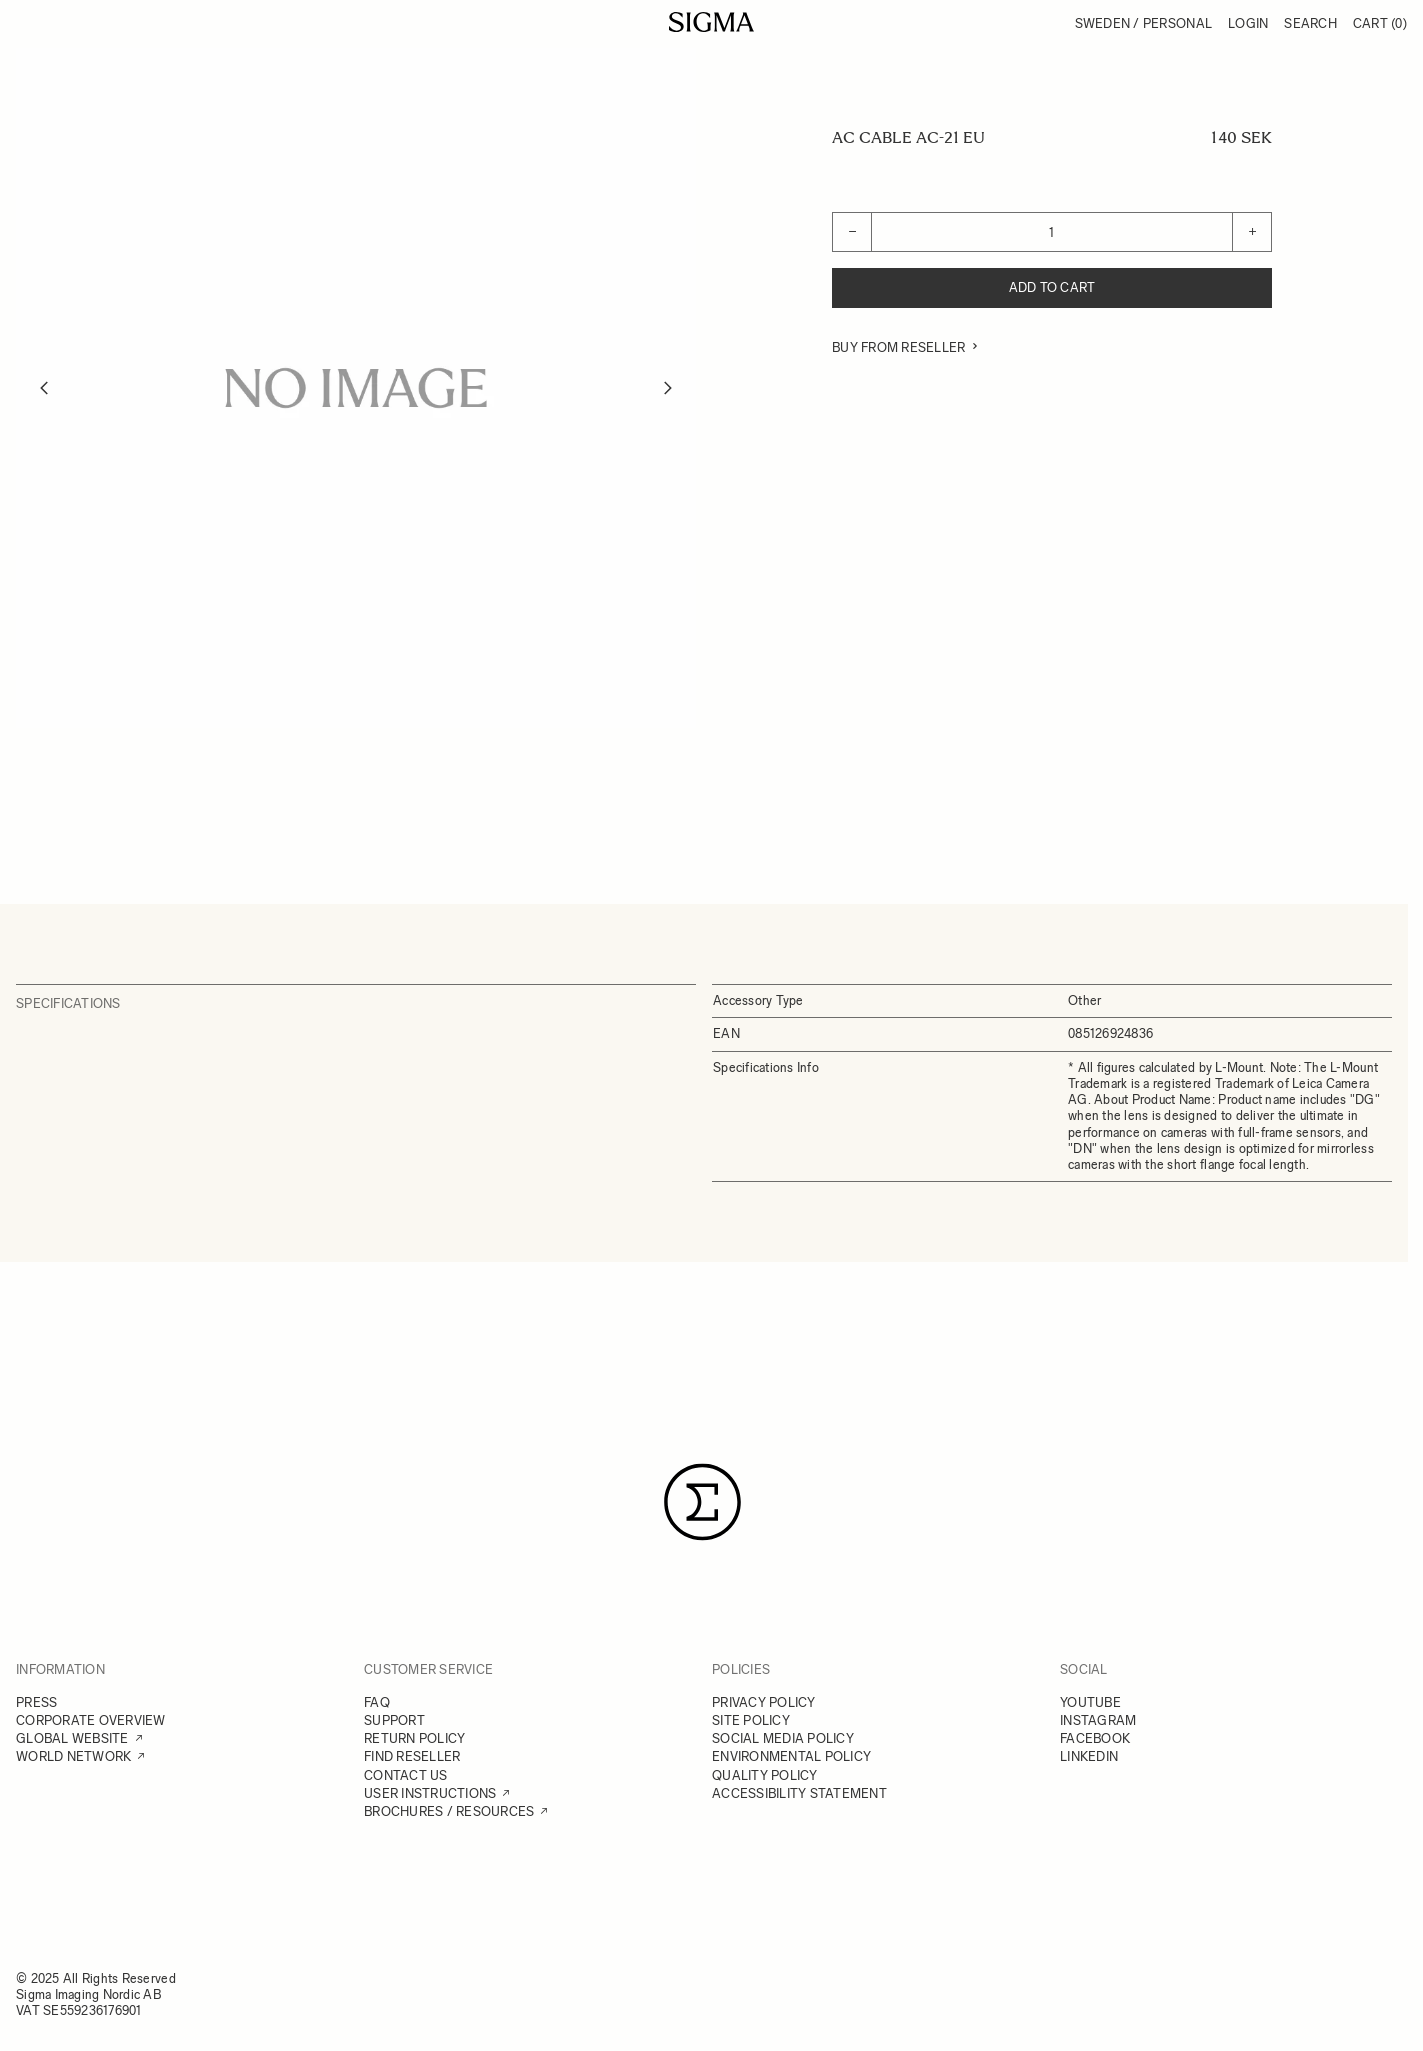 The height and width of the screenshot is (2051, 1423). Describe the element at coordinates (1380, 23) in the screenshot. I see `Cart` at that location.